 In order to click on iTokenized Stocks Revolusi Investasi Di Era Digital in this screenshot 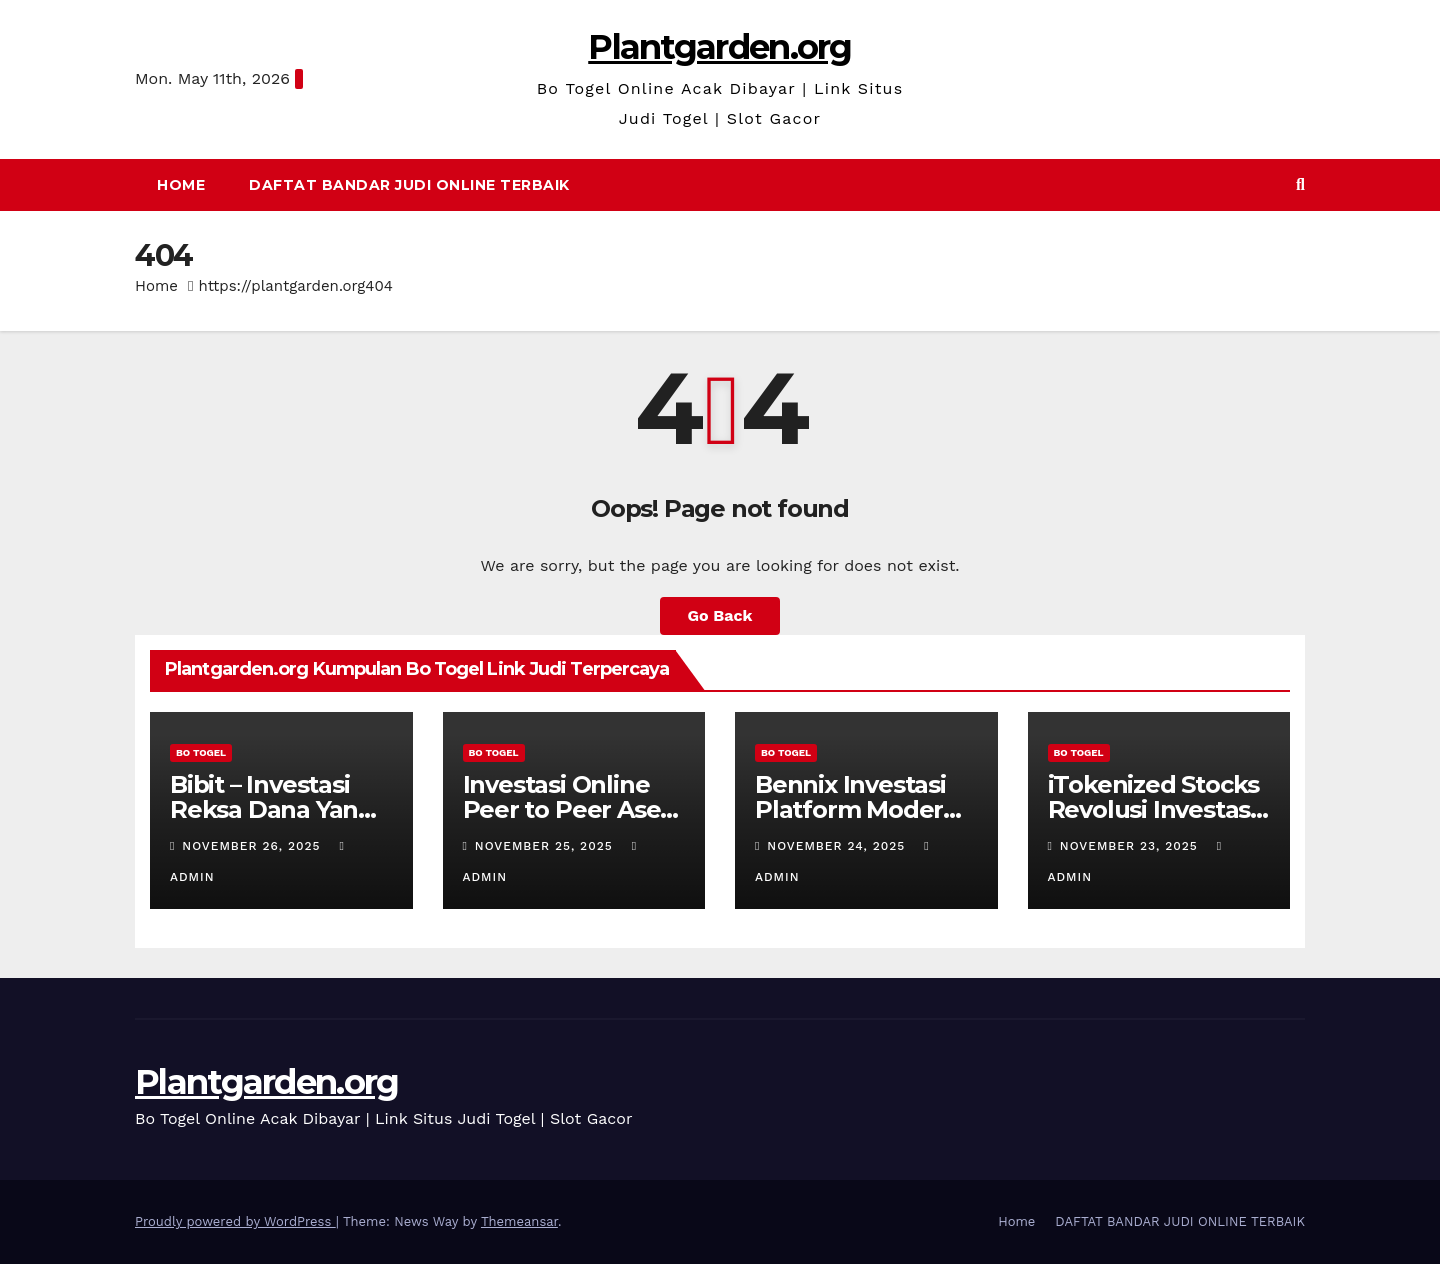, I will do `click(1154, 809)`.